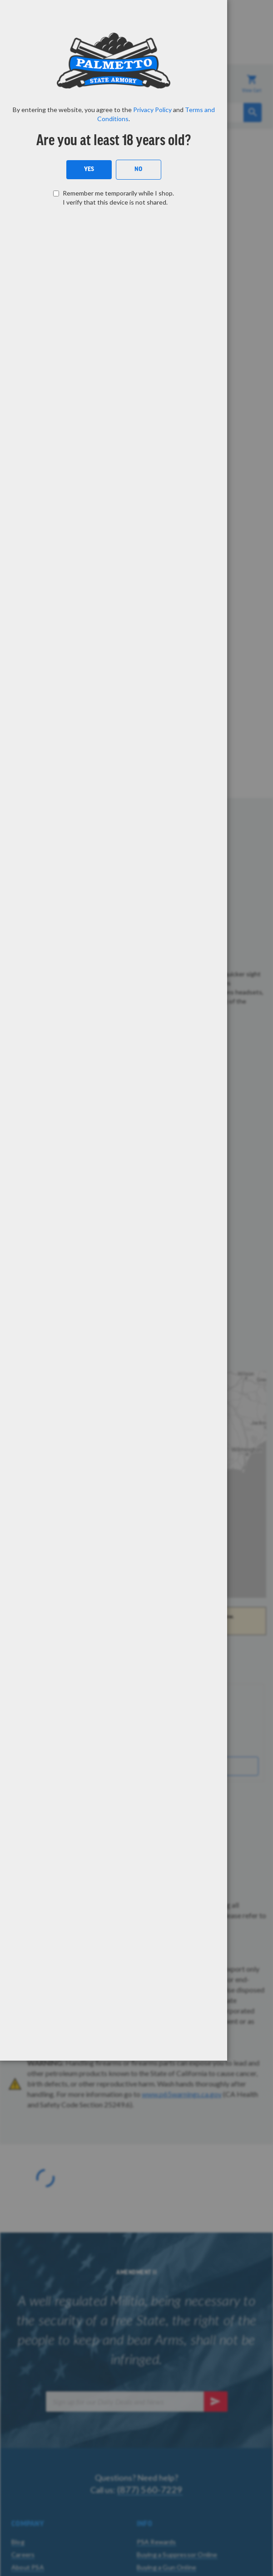  I want to click on Privacy Policy, so click(152, 109).